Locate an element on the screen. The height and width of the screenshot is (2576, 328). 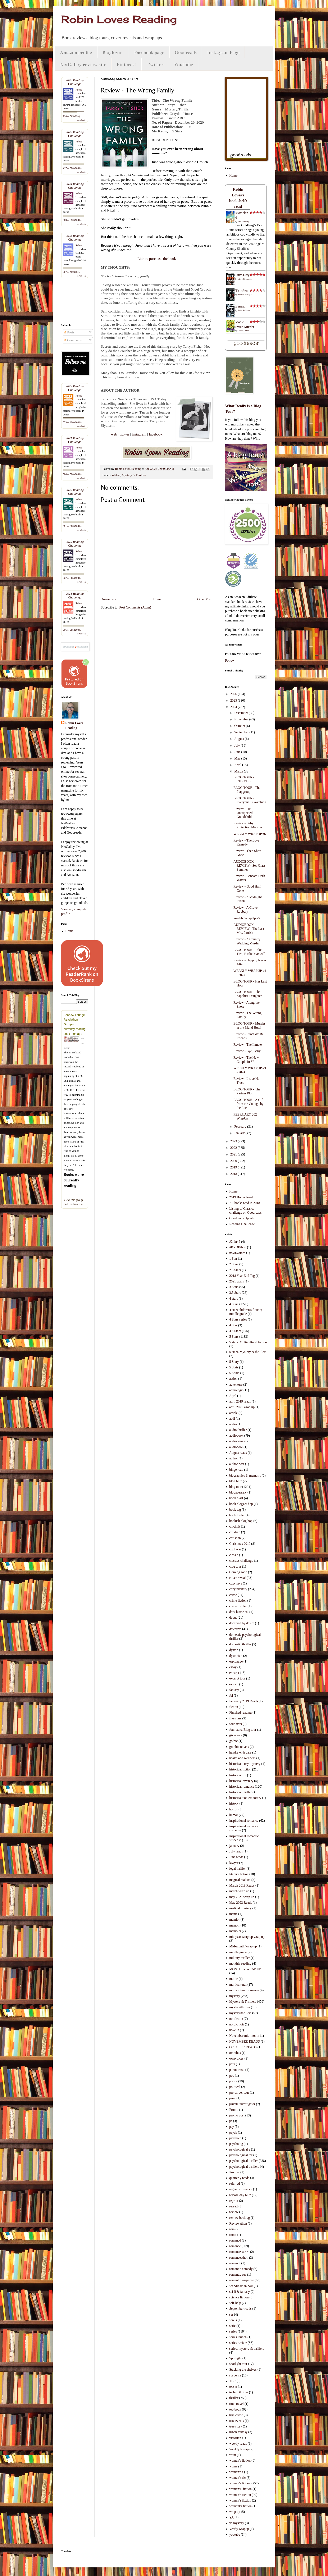
top book is located at coordinates (235, 2409).